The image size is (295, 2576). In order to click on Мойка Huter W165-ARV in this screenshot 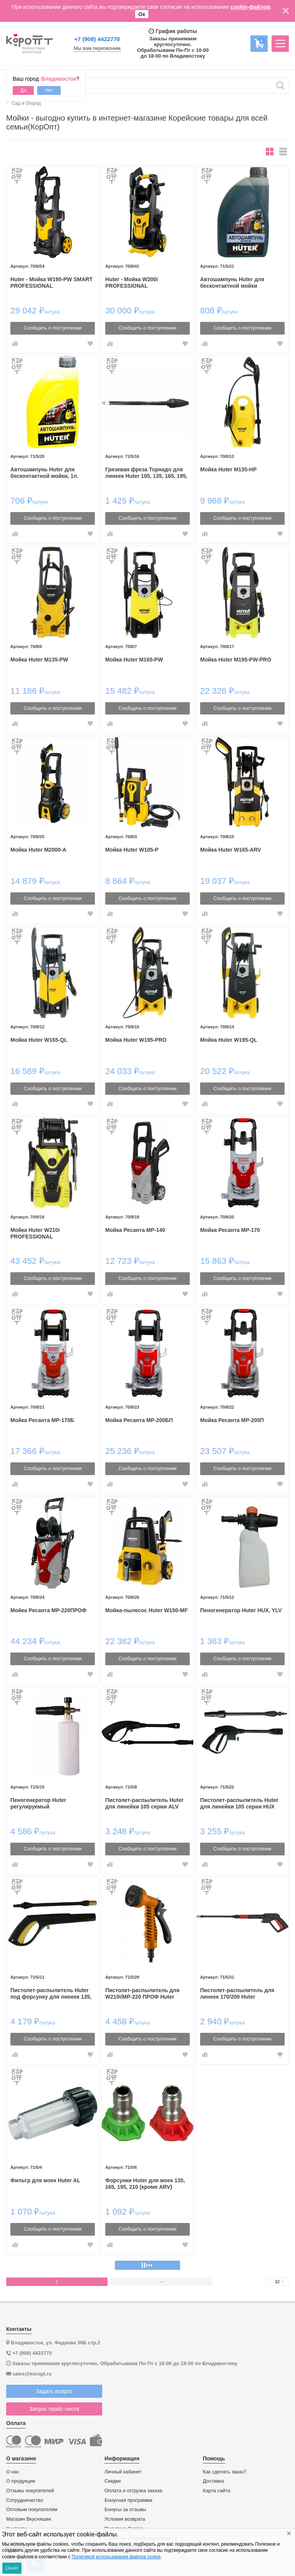, I will do `click(230, 850)`.